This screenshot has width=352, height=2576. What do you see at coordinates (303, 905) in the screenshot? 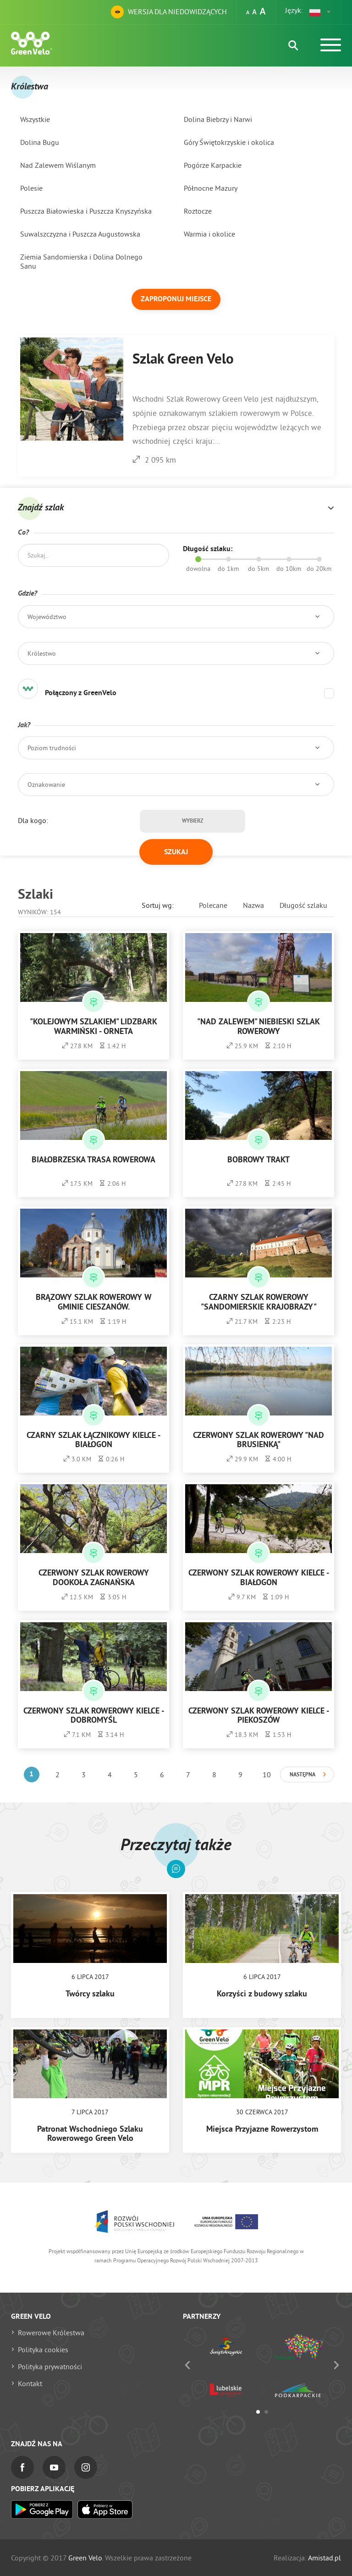
I see `Długość szlaku` at bounding box center [303, 905].